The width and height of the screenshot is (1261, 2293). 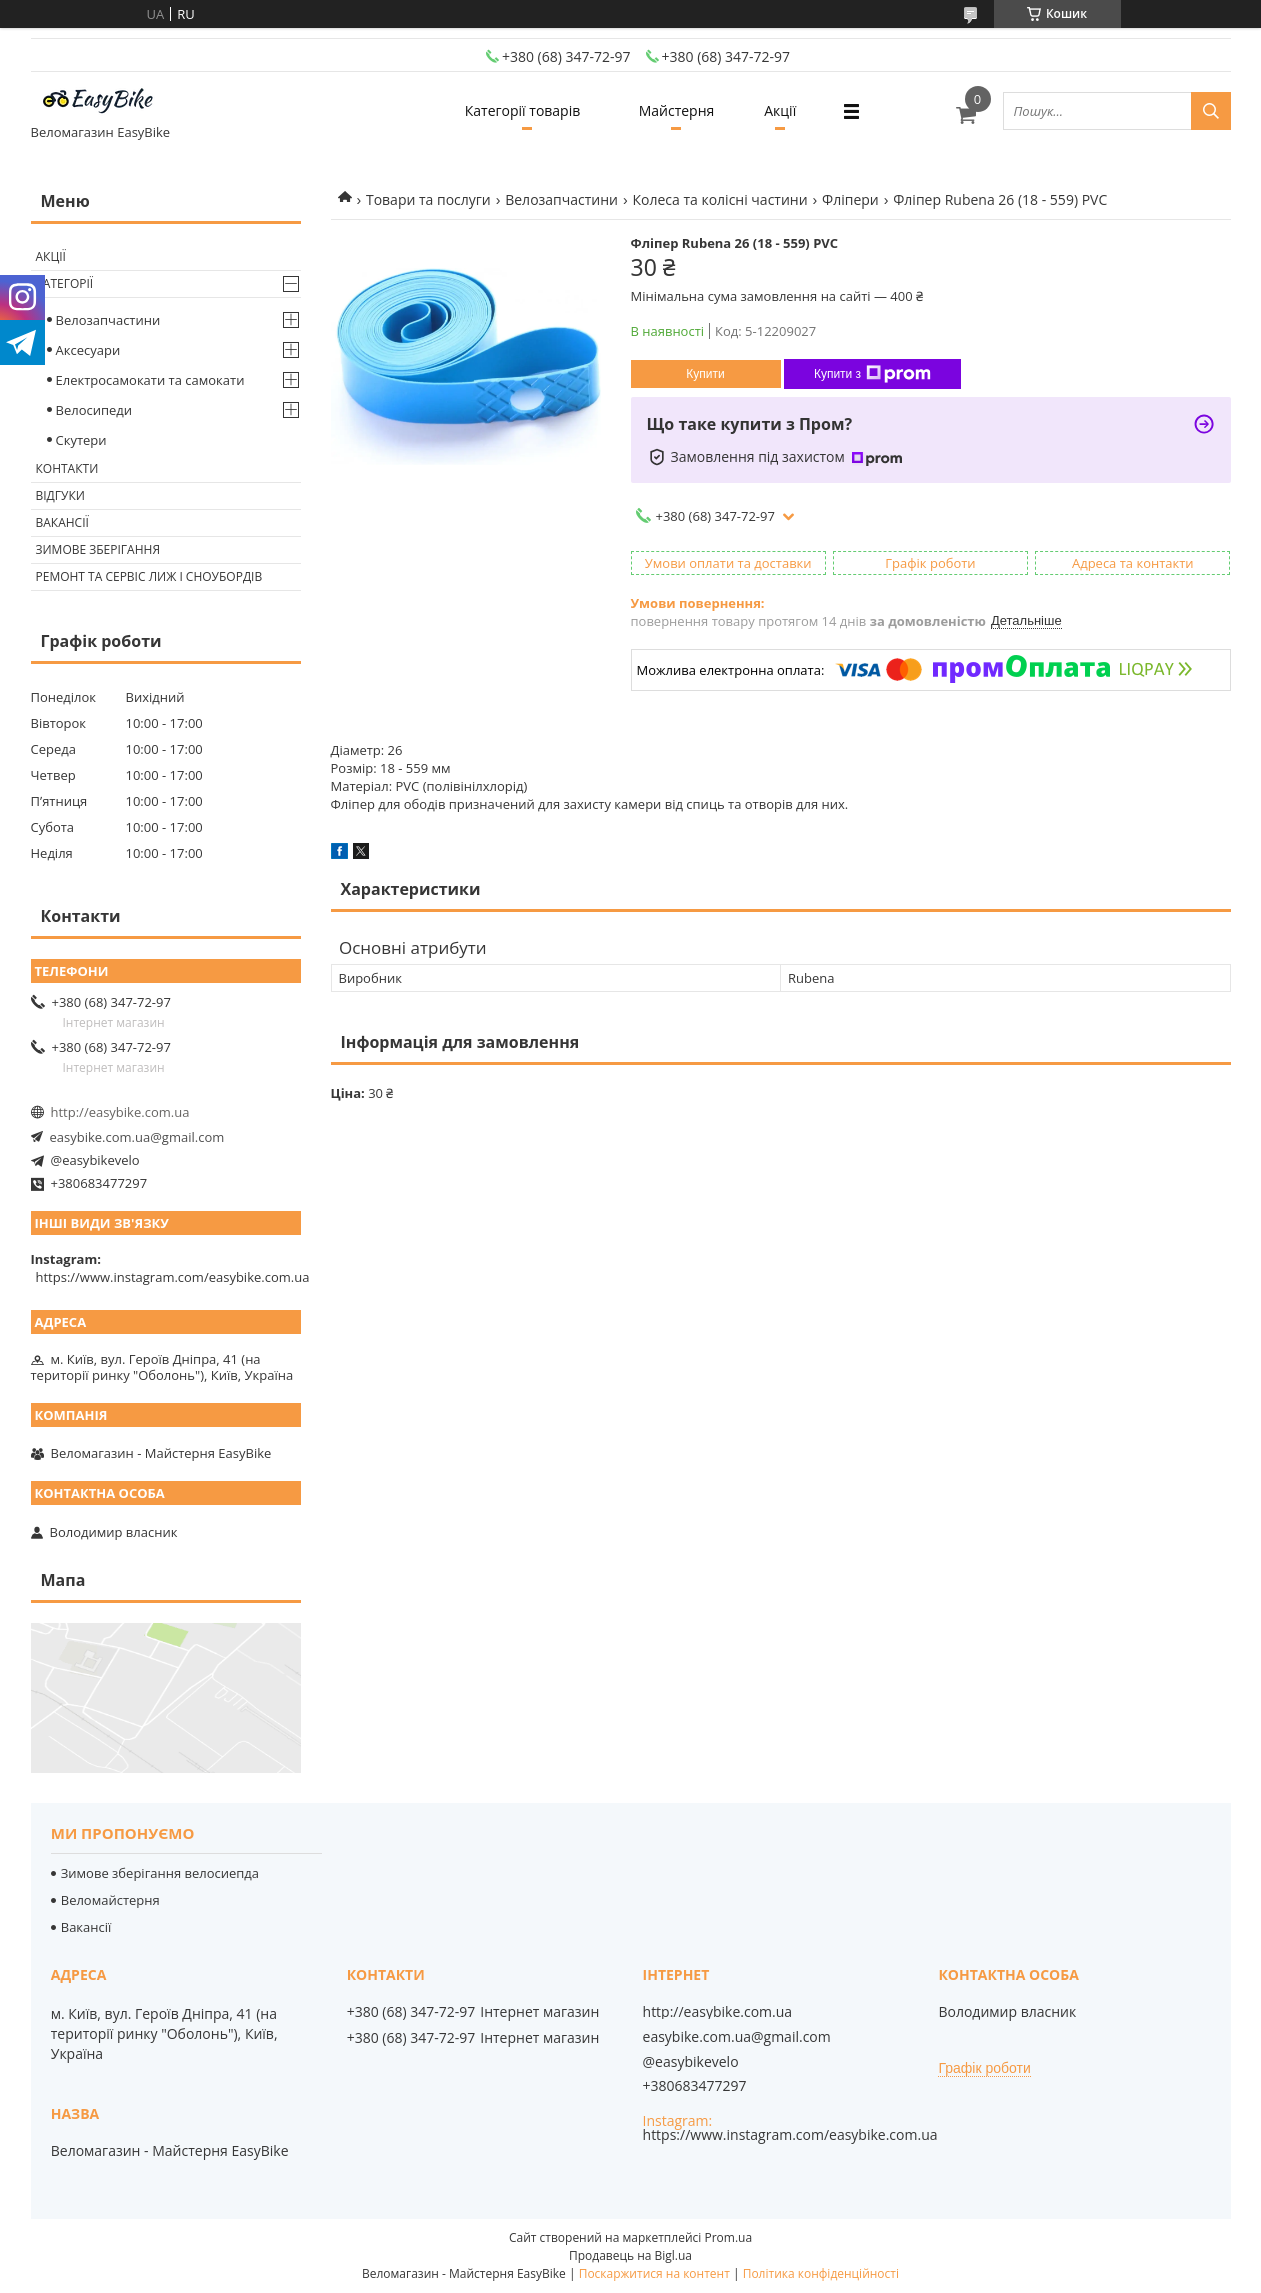 What do you see at coordinates (60, 495) in the screenshot?
I see `Відгуки` at bounding box center [60, 495].